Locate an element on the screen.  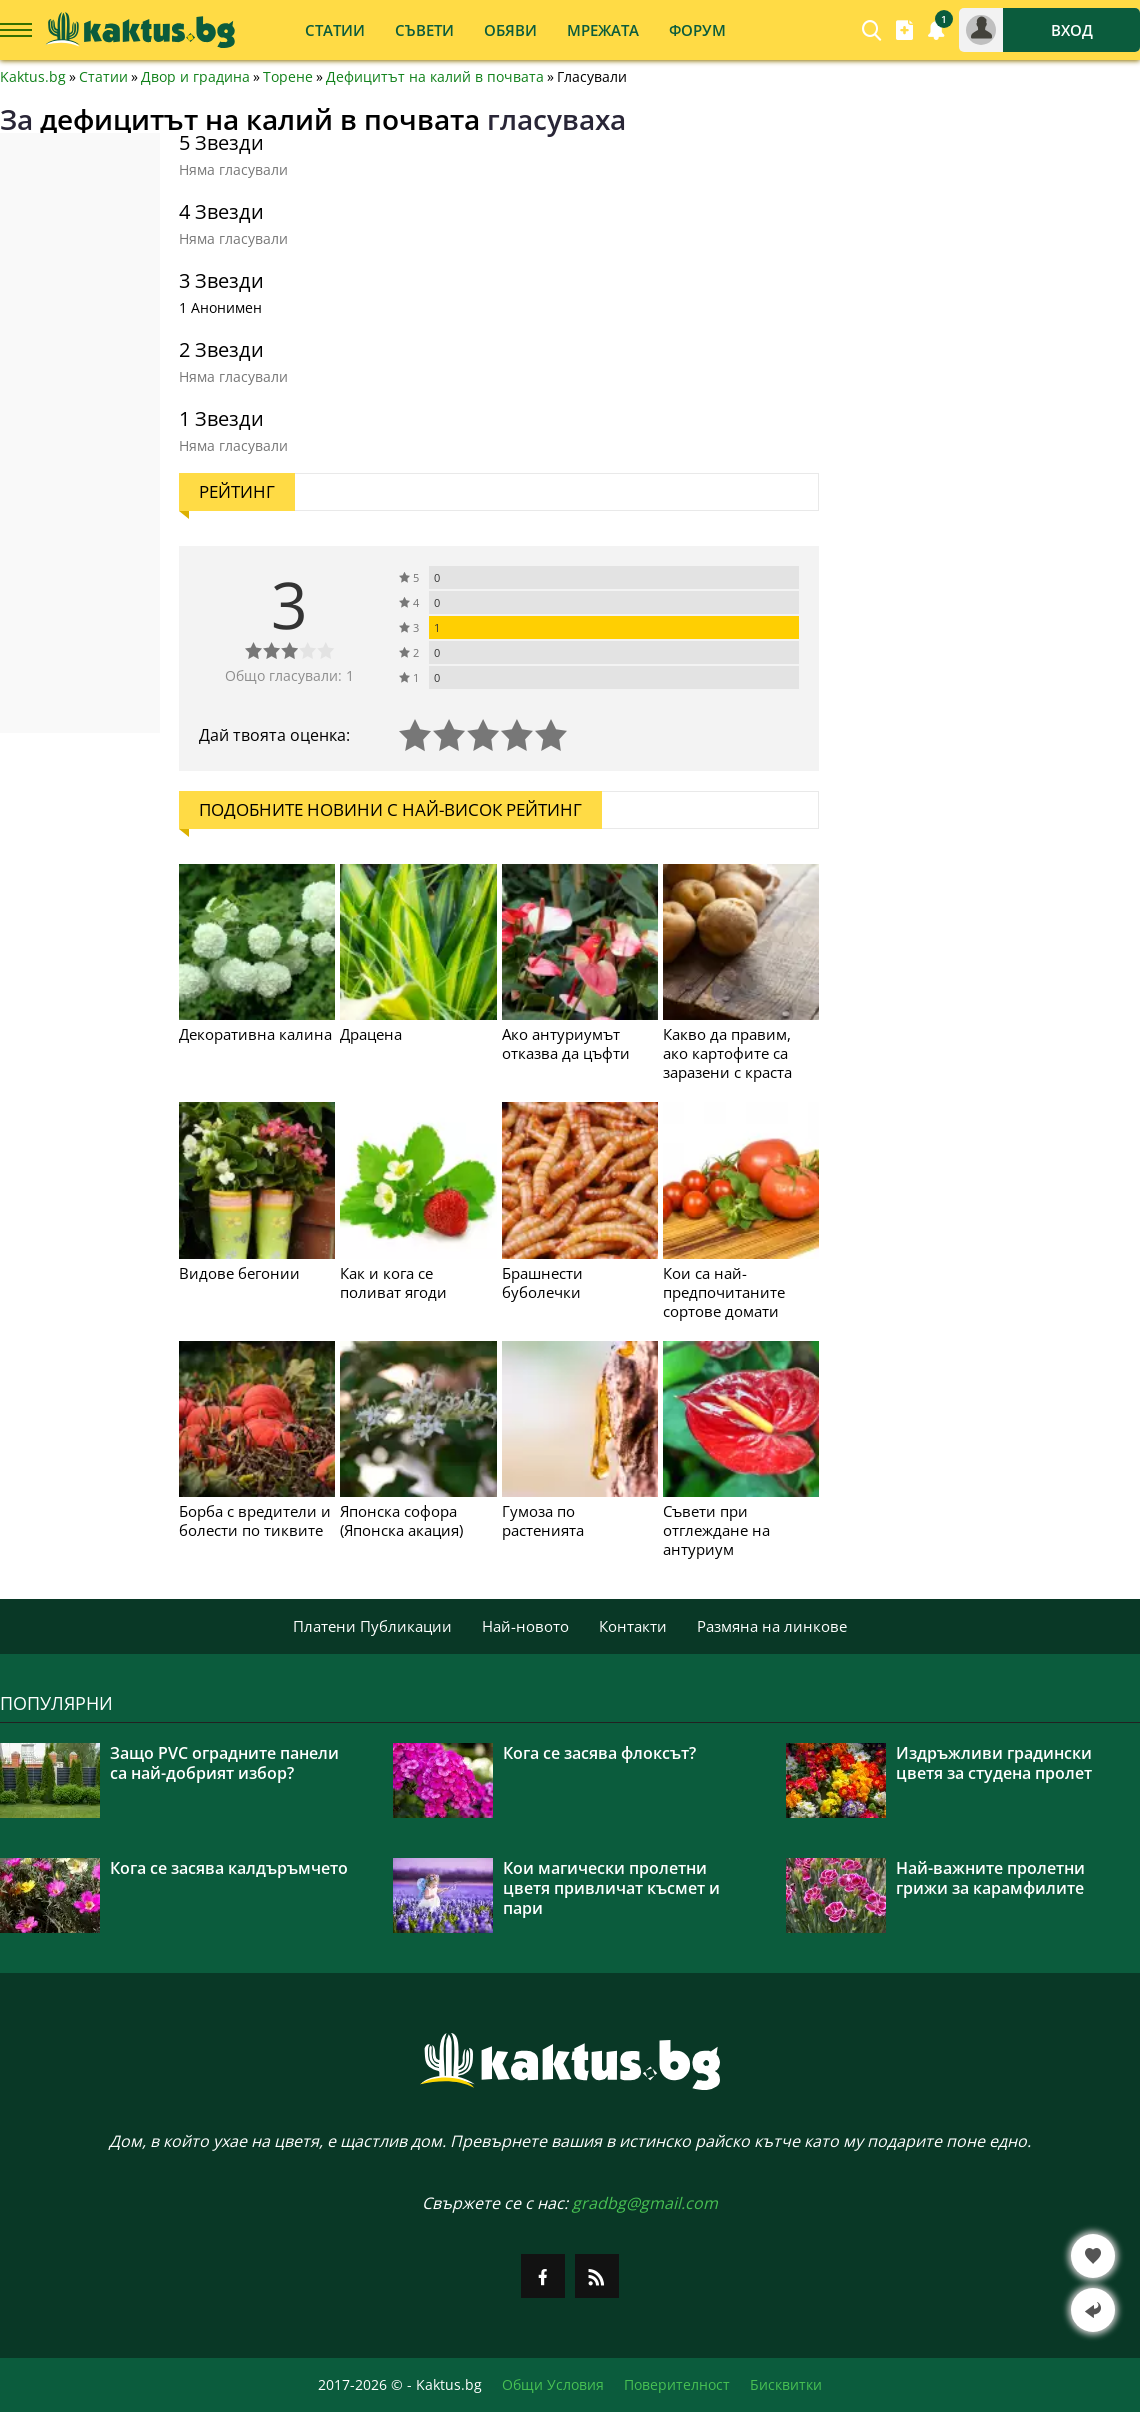
Как и кога се поливат ягоди is located at coordinates (393, 1282).